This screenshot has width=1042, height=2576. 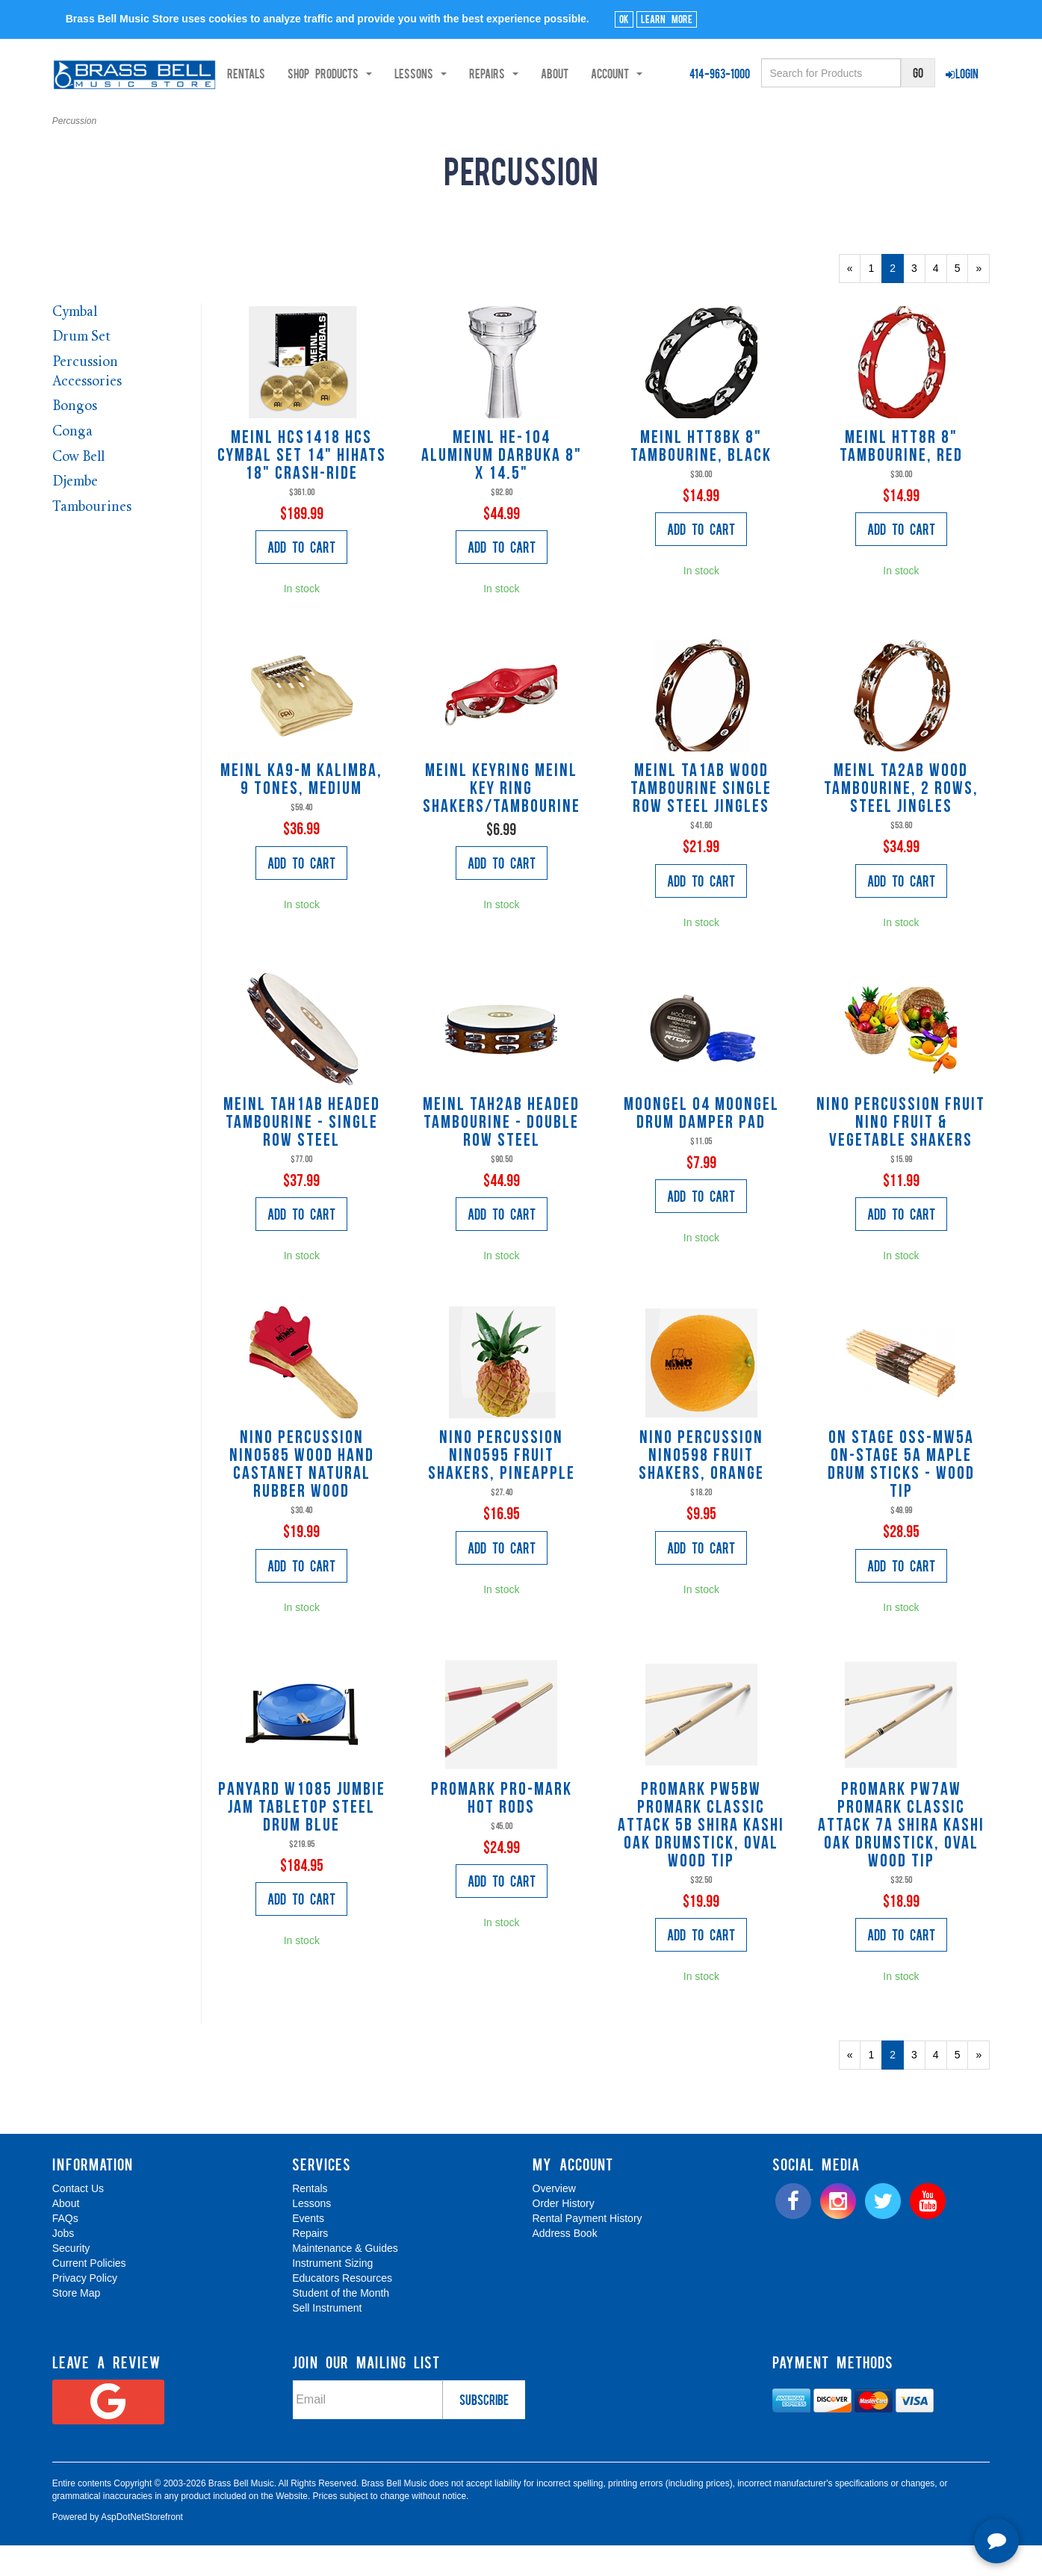 I want to click on Rentals, so click(x=83, y=113).